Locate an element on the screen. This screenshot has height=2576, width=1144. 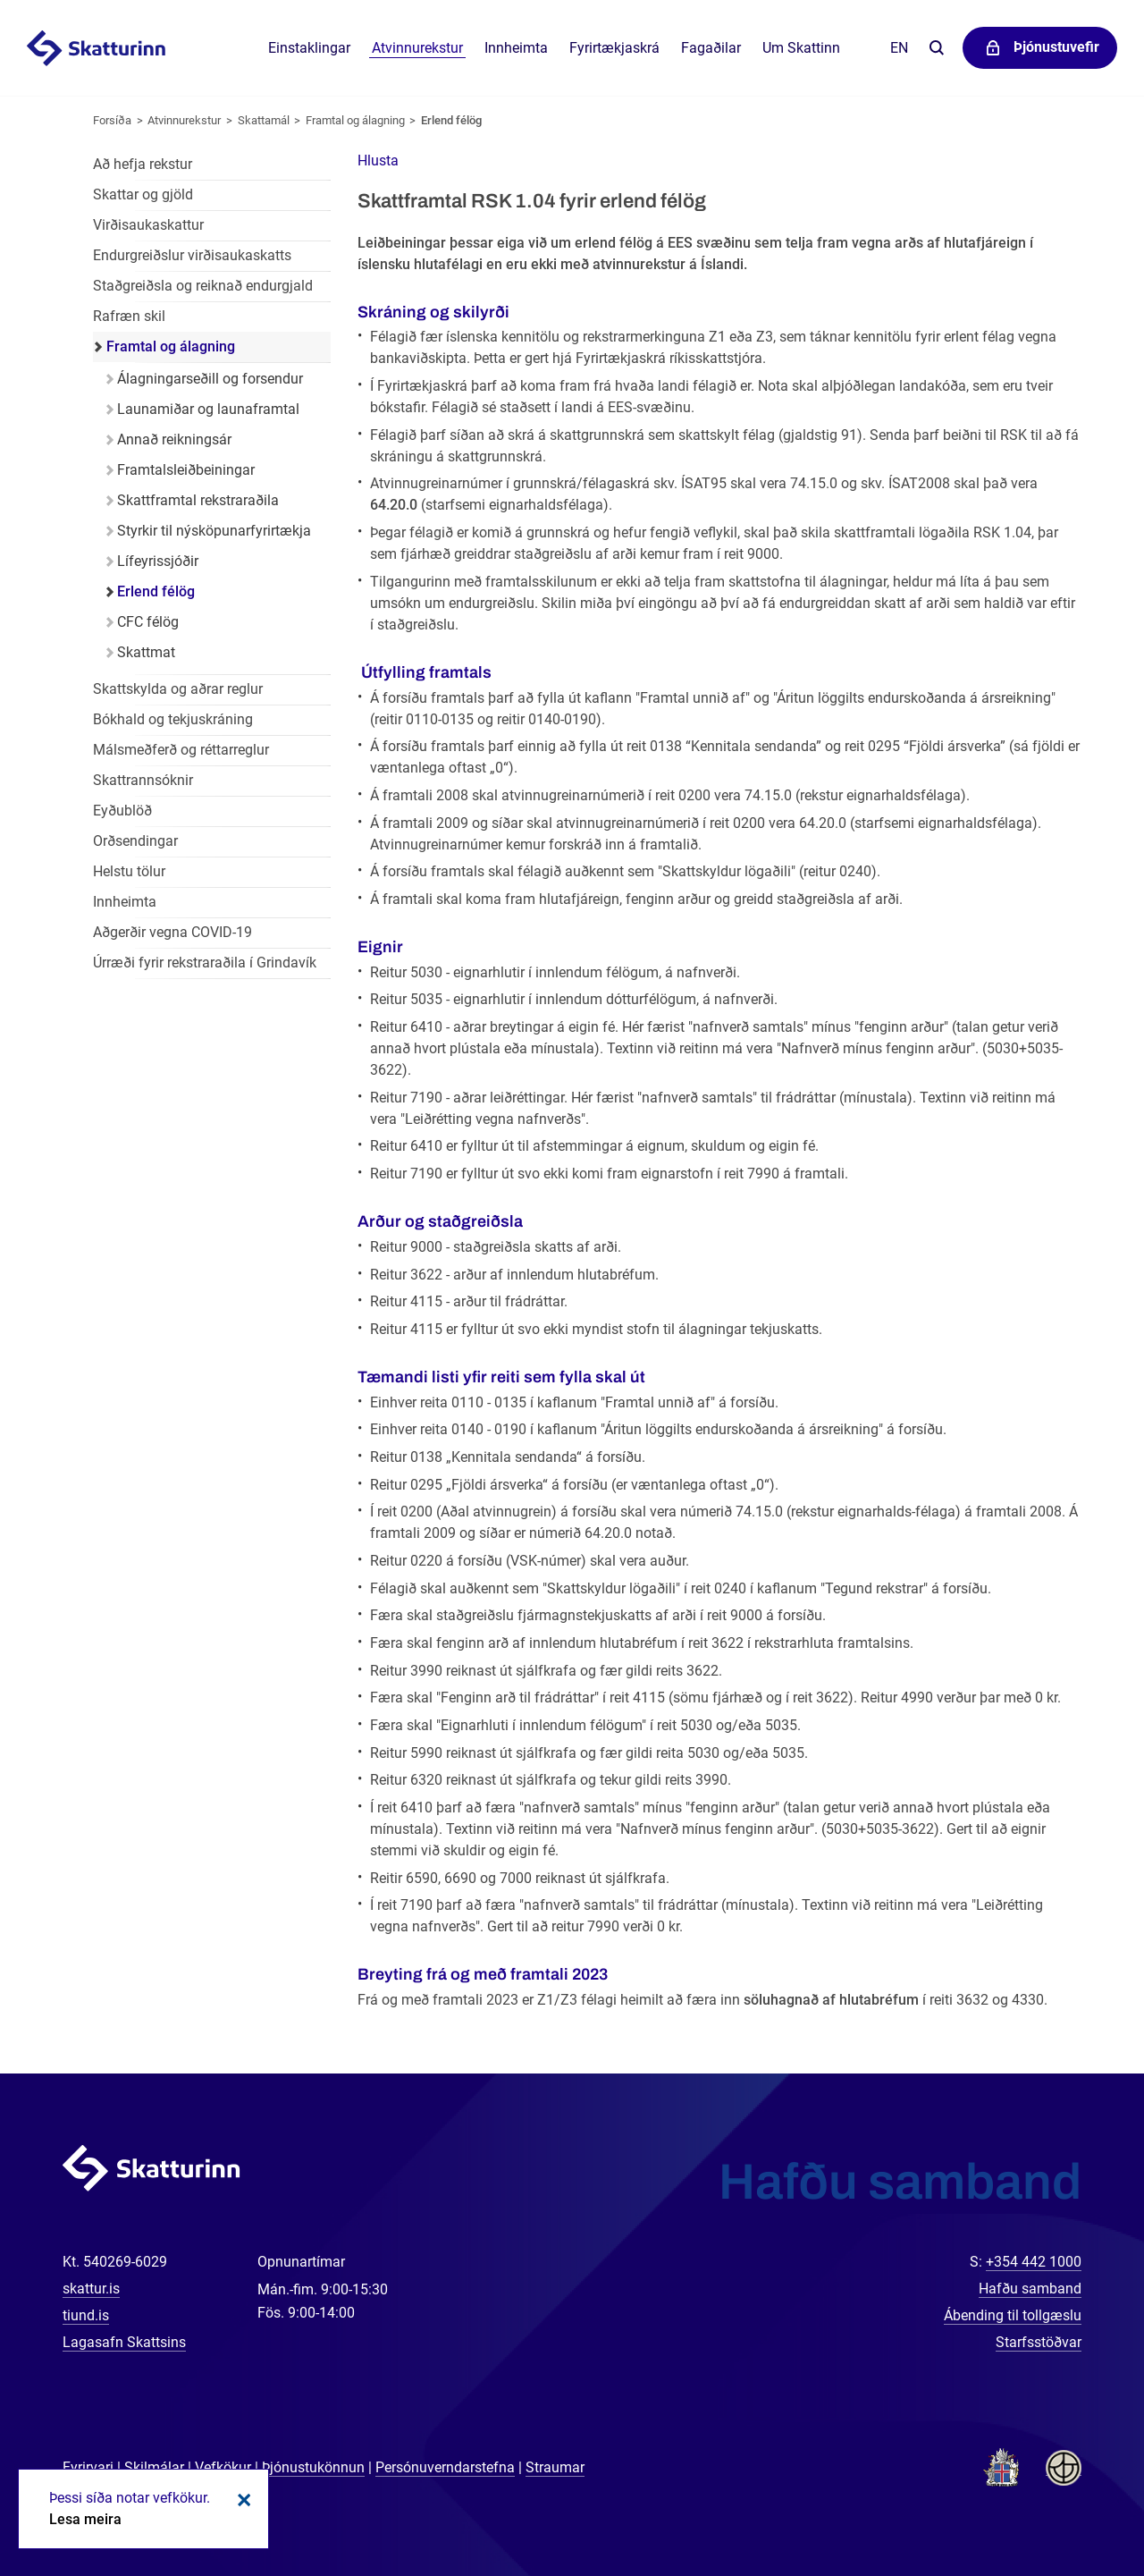
Virðisaukaskattur [Virðisaukaskattur í atvinnurekstri] is located at coordinates (148, 224).